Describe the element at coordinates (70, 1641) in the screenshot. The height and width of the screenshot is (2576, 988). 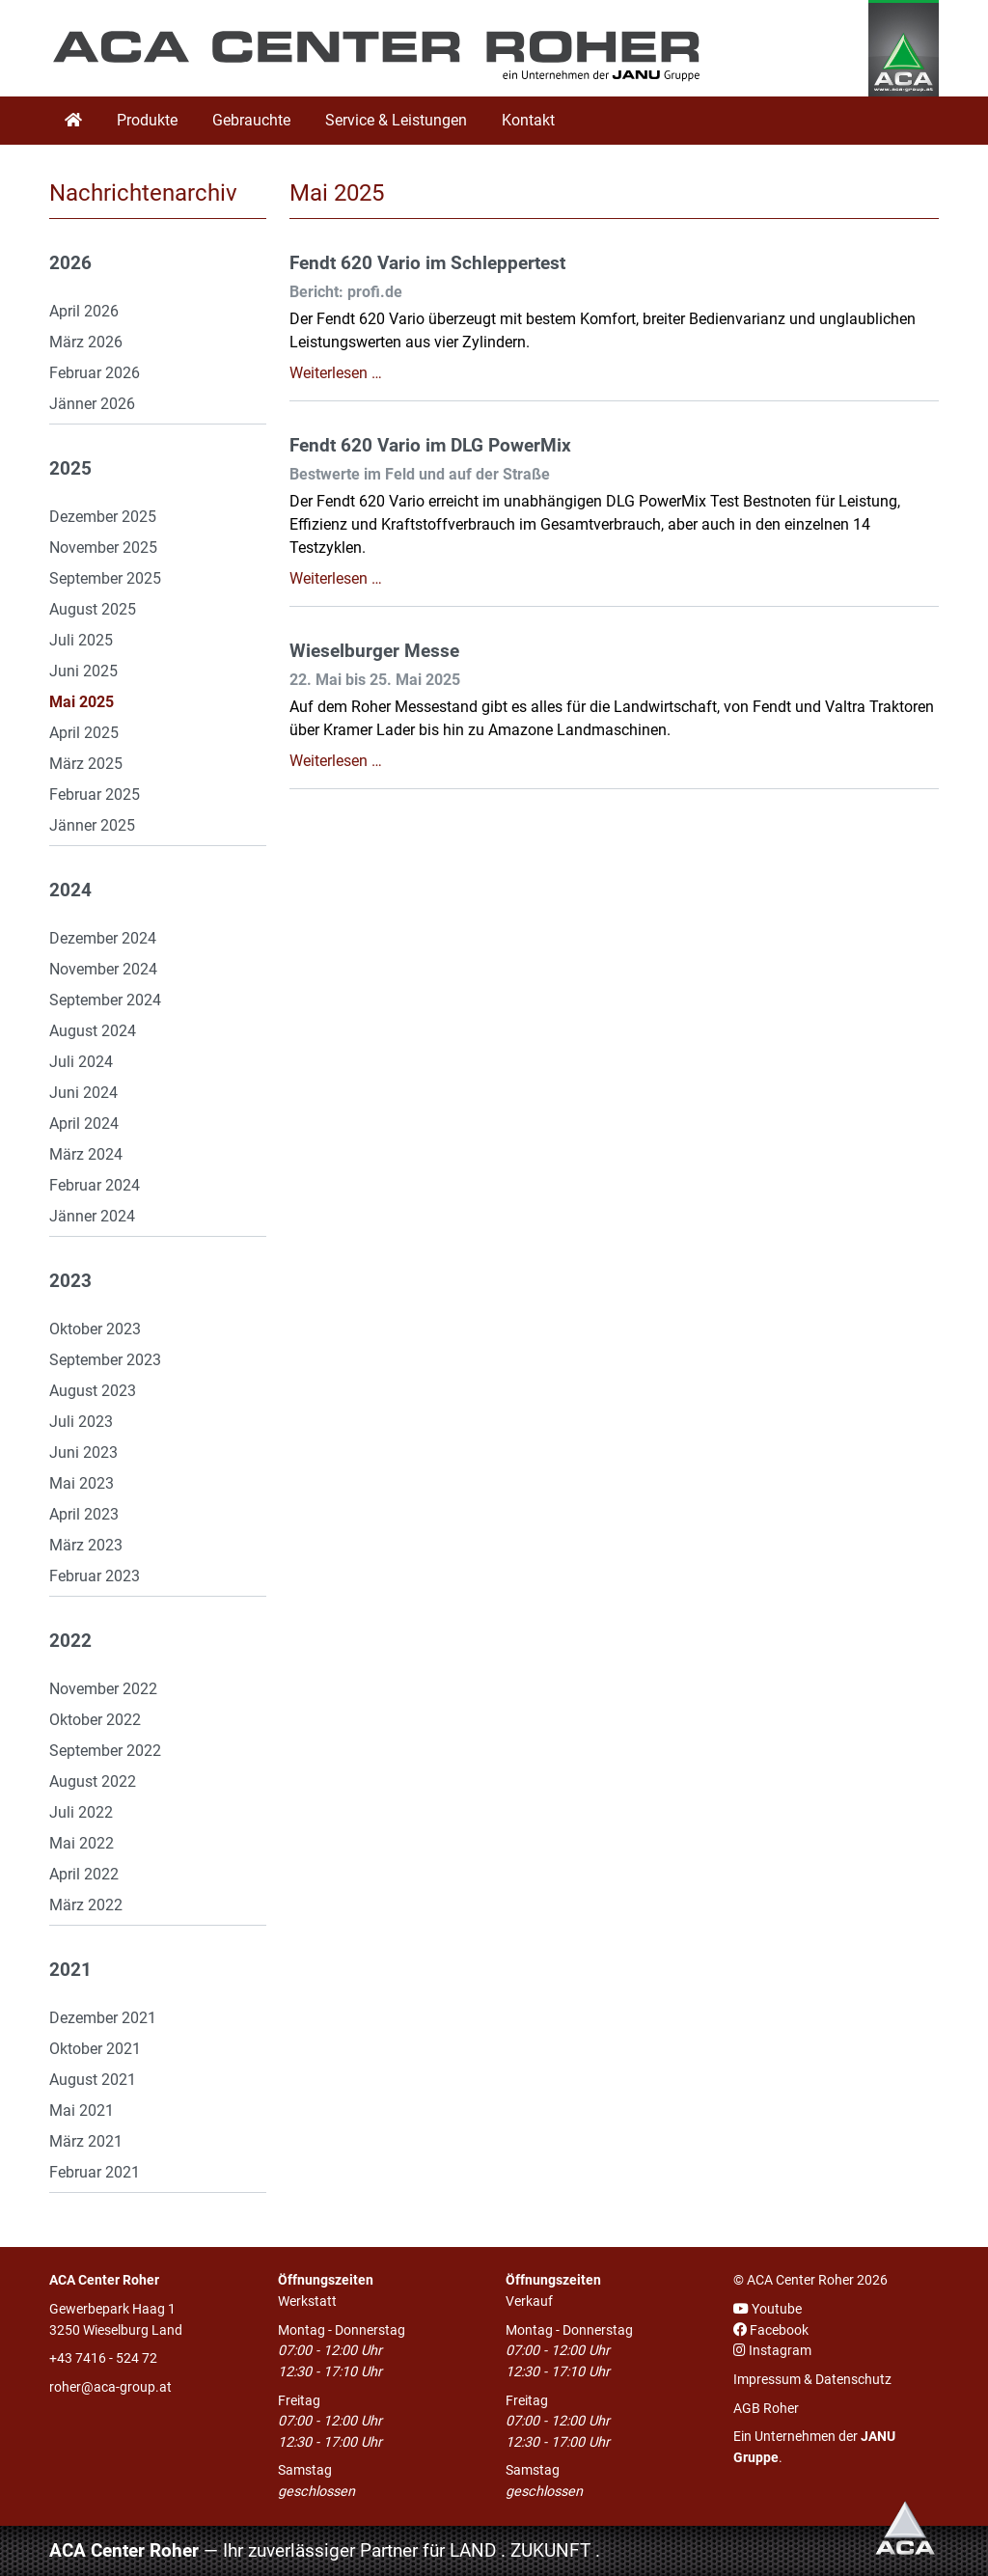
I see `2022` at that location.